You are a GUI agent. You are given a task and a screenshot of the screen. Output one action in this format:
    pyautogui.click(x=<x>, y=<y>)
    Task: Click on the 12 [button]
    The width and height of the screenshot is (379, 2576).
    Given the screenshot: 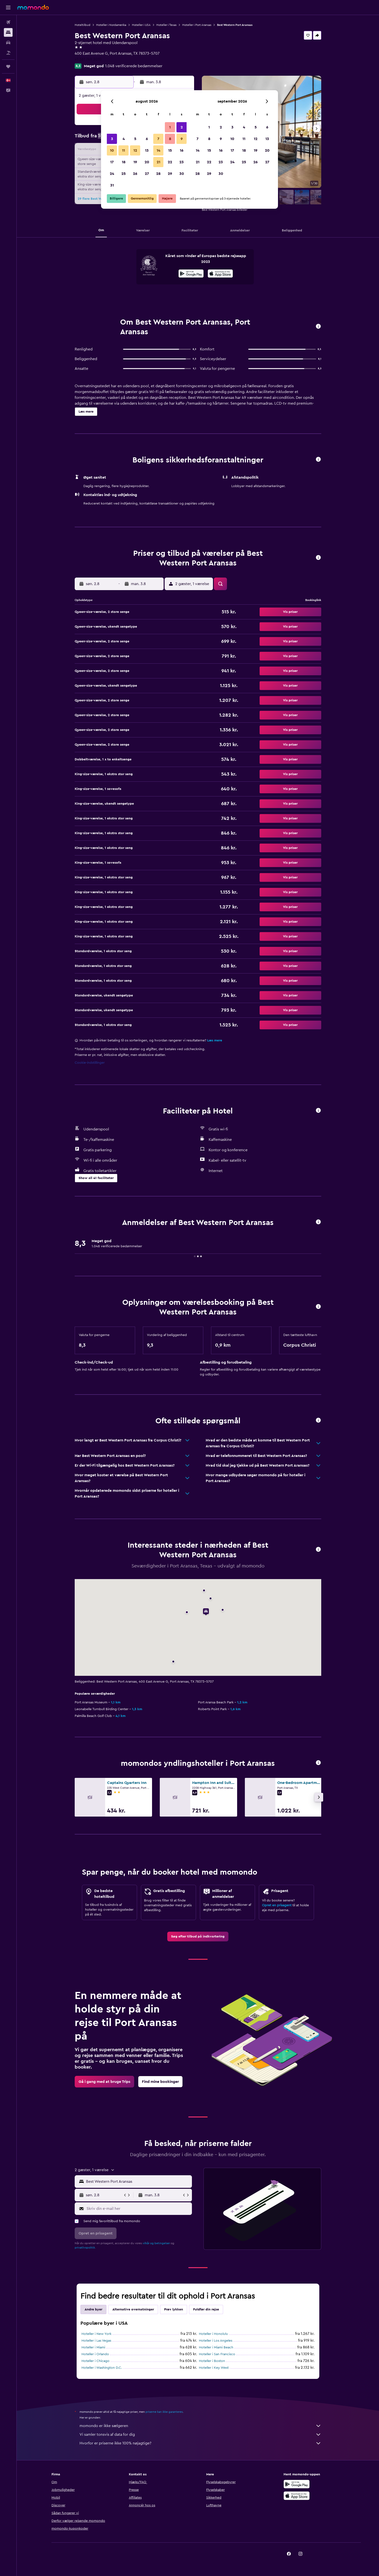 What is the action you would take?
    pyautogui.click(x=135, y=150)
    